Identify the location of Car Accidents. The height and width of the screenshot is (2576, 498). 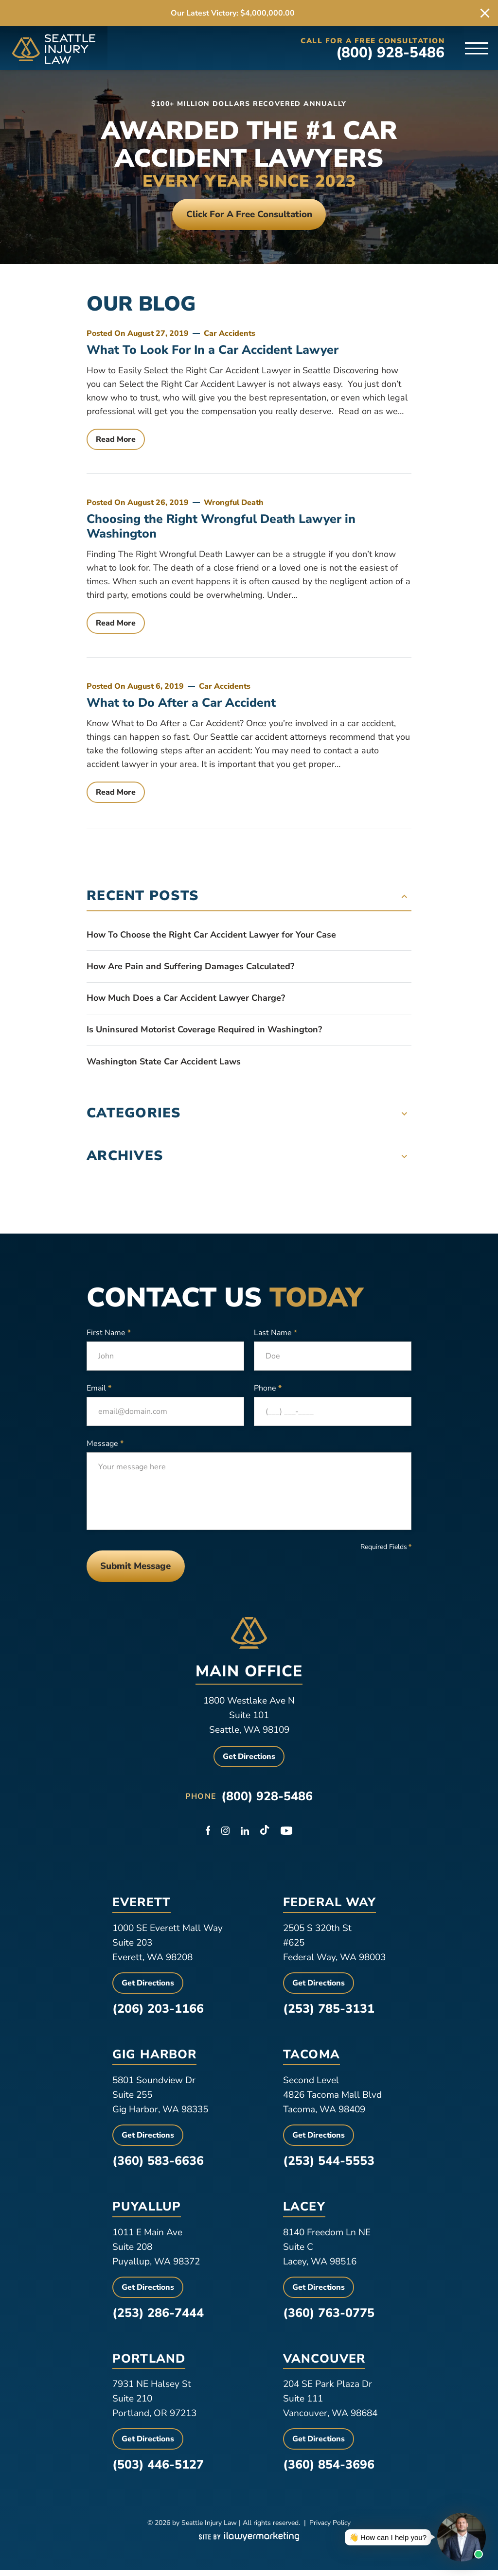
(229, 336).